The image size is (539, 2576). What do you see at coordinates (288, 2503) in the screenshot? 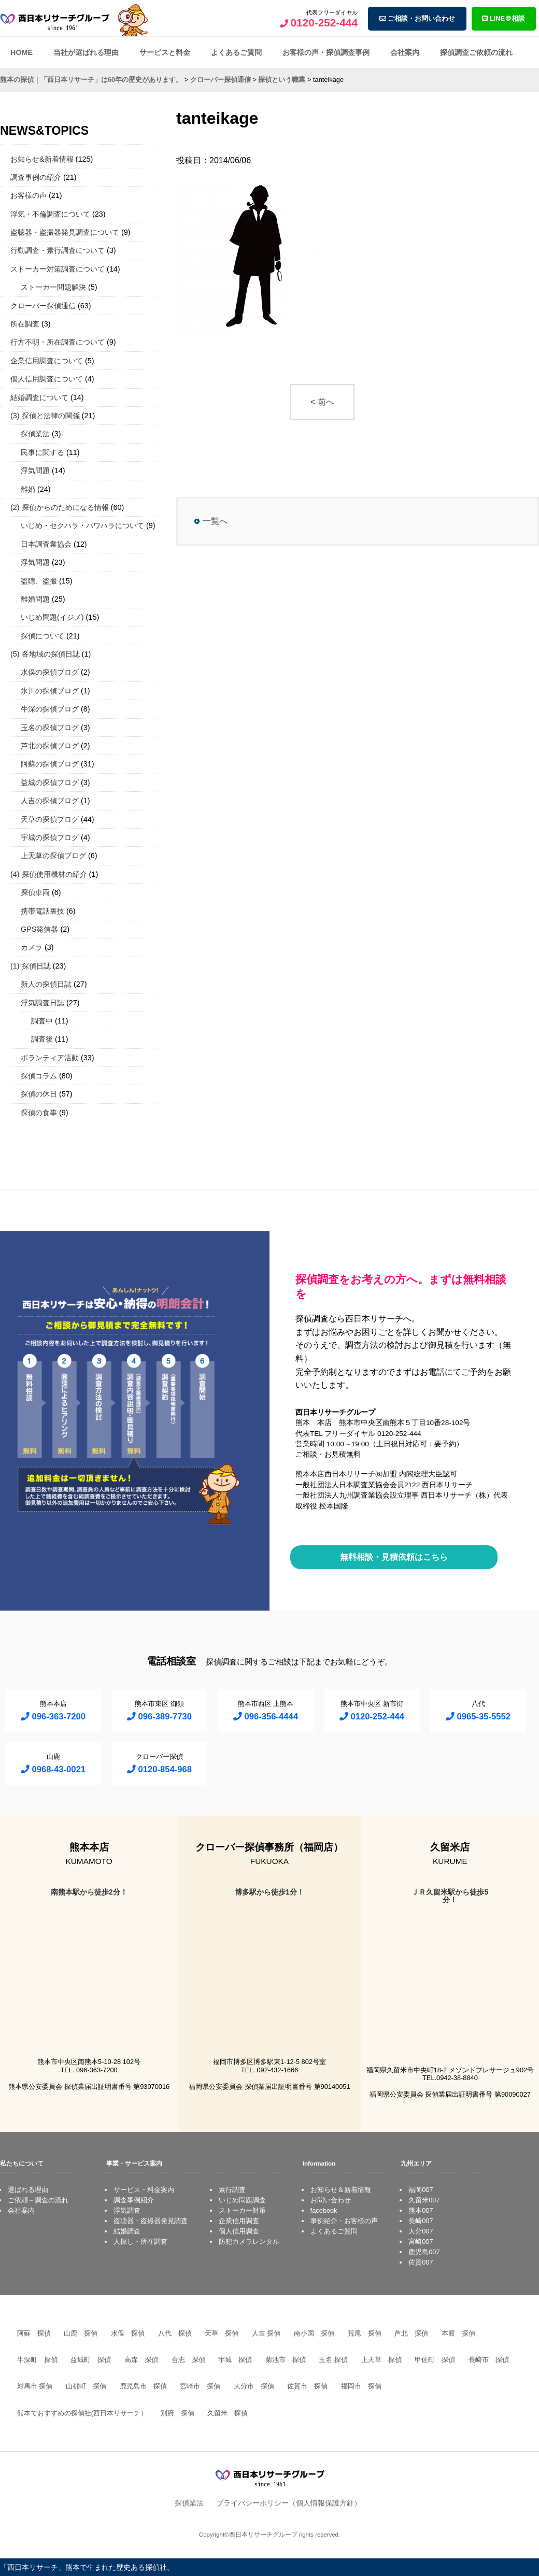
I see `プライバシーポリシー（個人情報保護方針）` at bounding box center [288, 2503].